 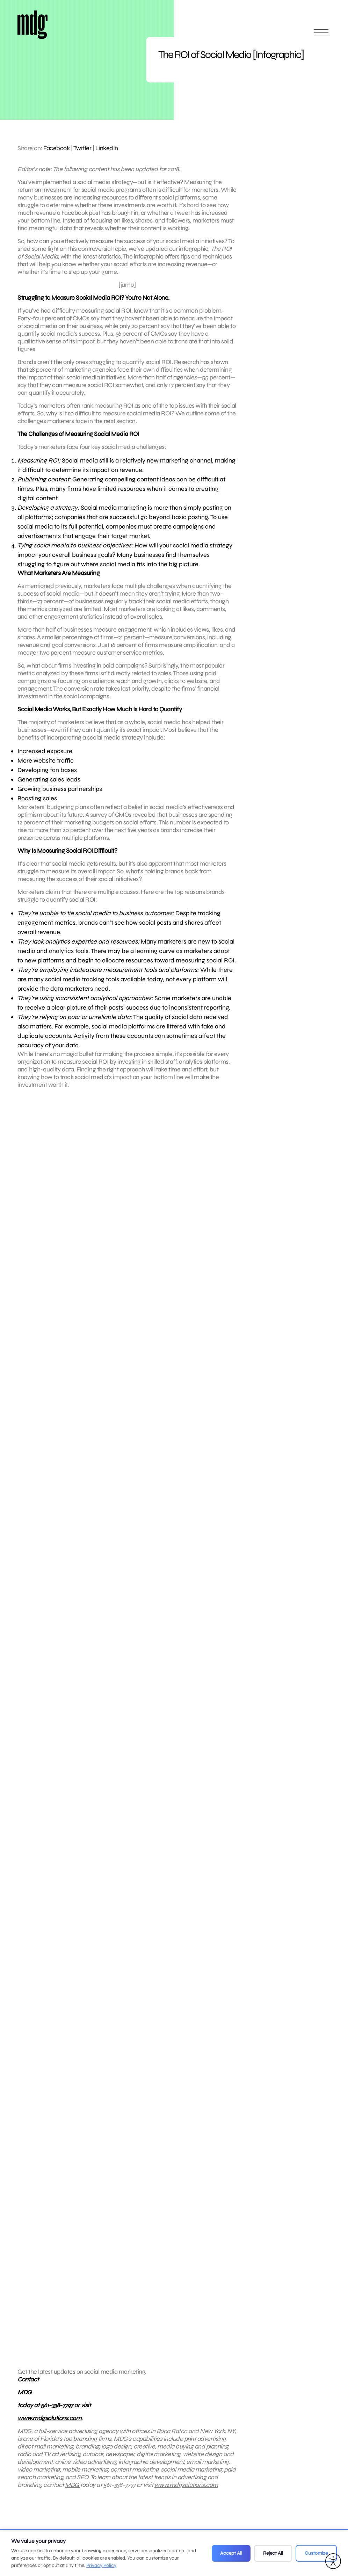 What do you see at coordinates (106, 148) in the screenshot?
I see `LinkedIn` at bounding box center [106, 148].